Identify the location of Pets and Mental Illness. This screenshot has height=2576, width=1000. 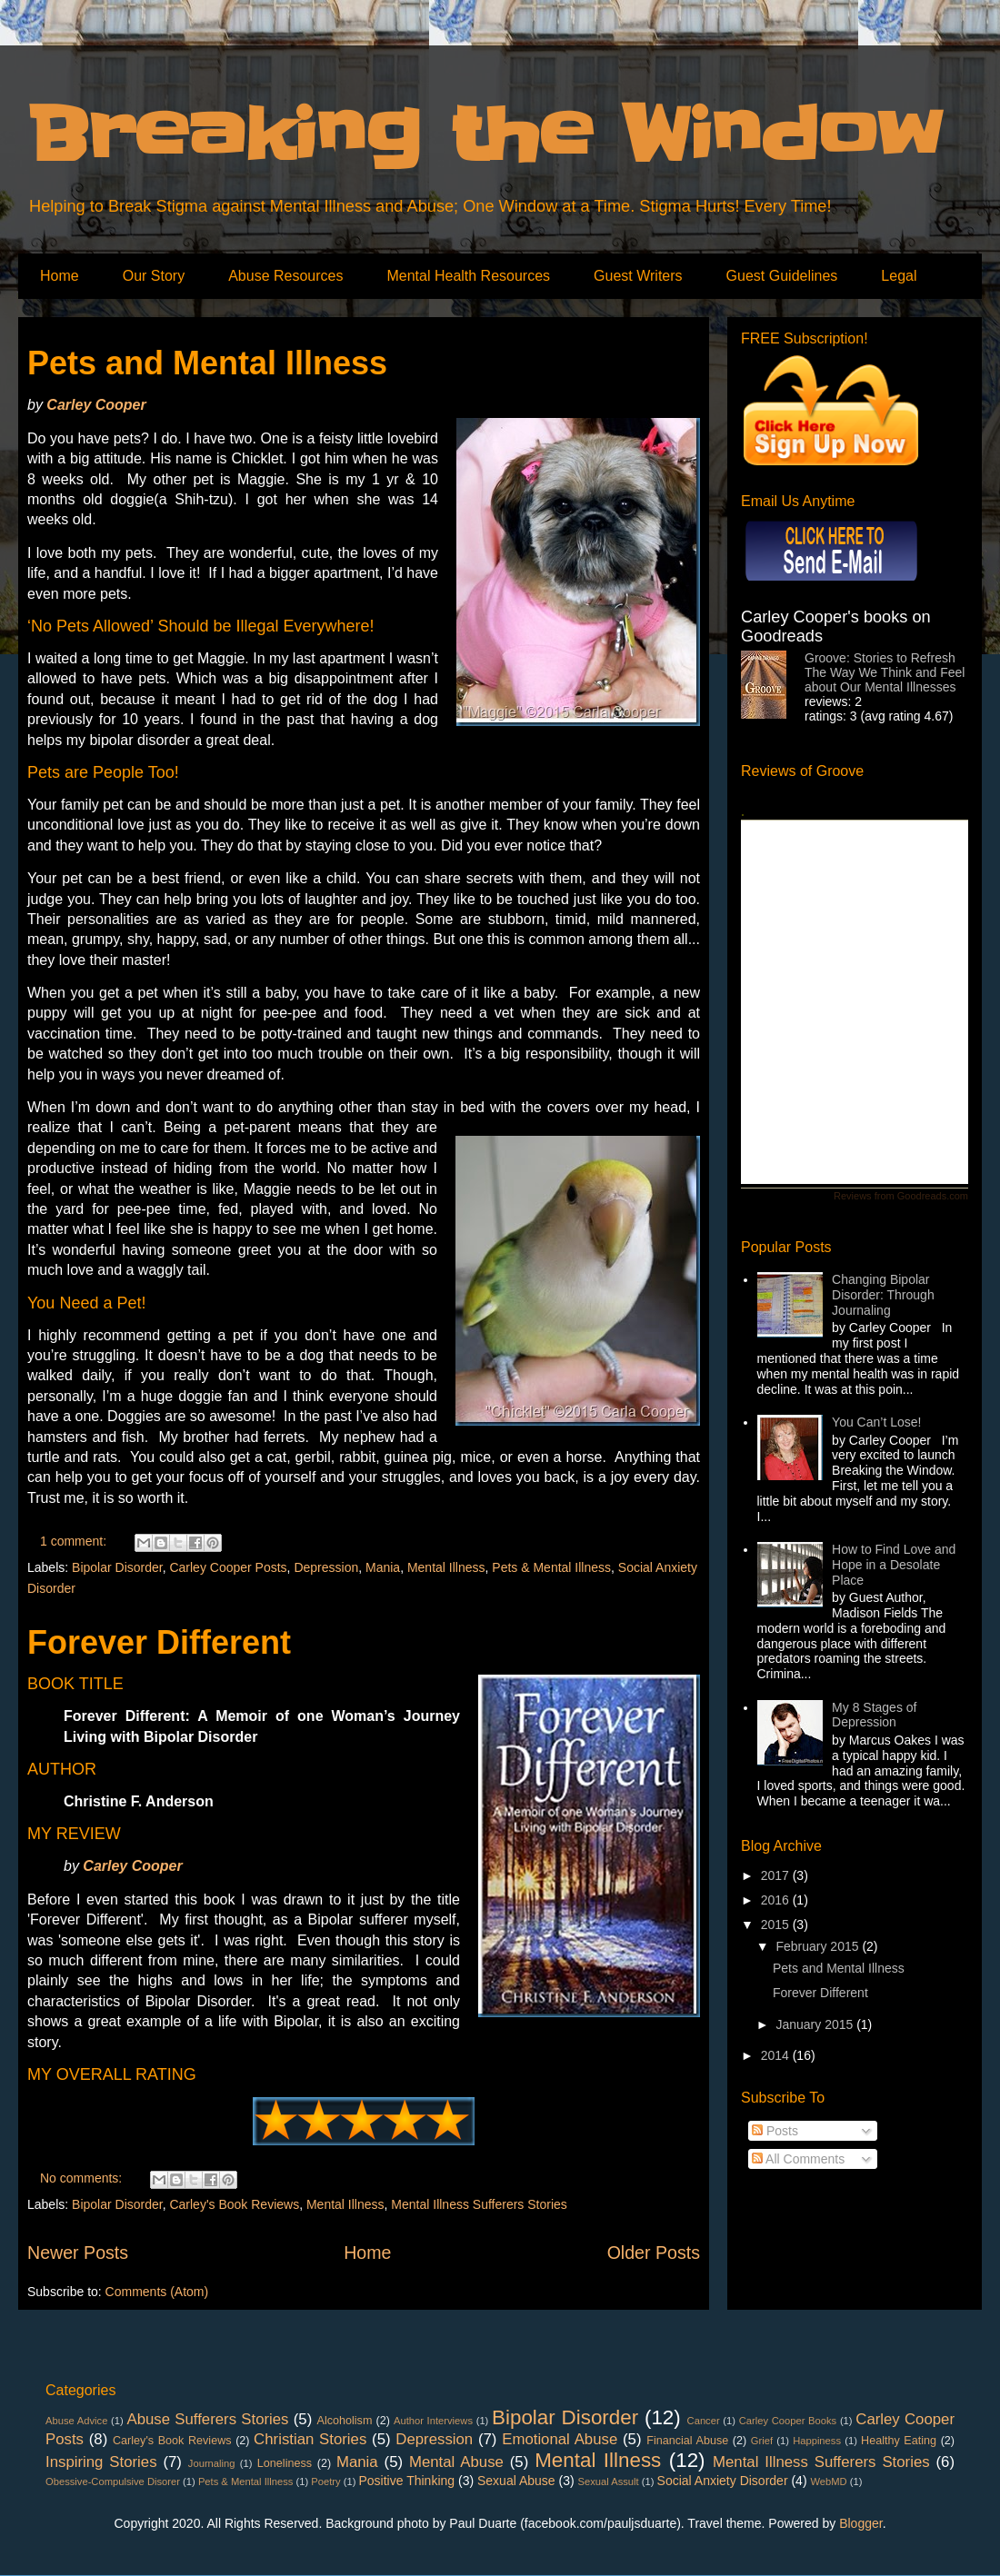
(207, 363).